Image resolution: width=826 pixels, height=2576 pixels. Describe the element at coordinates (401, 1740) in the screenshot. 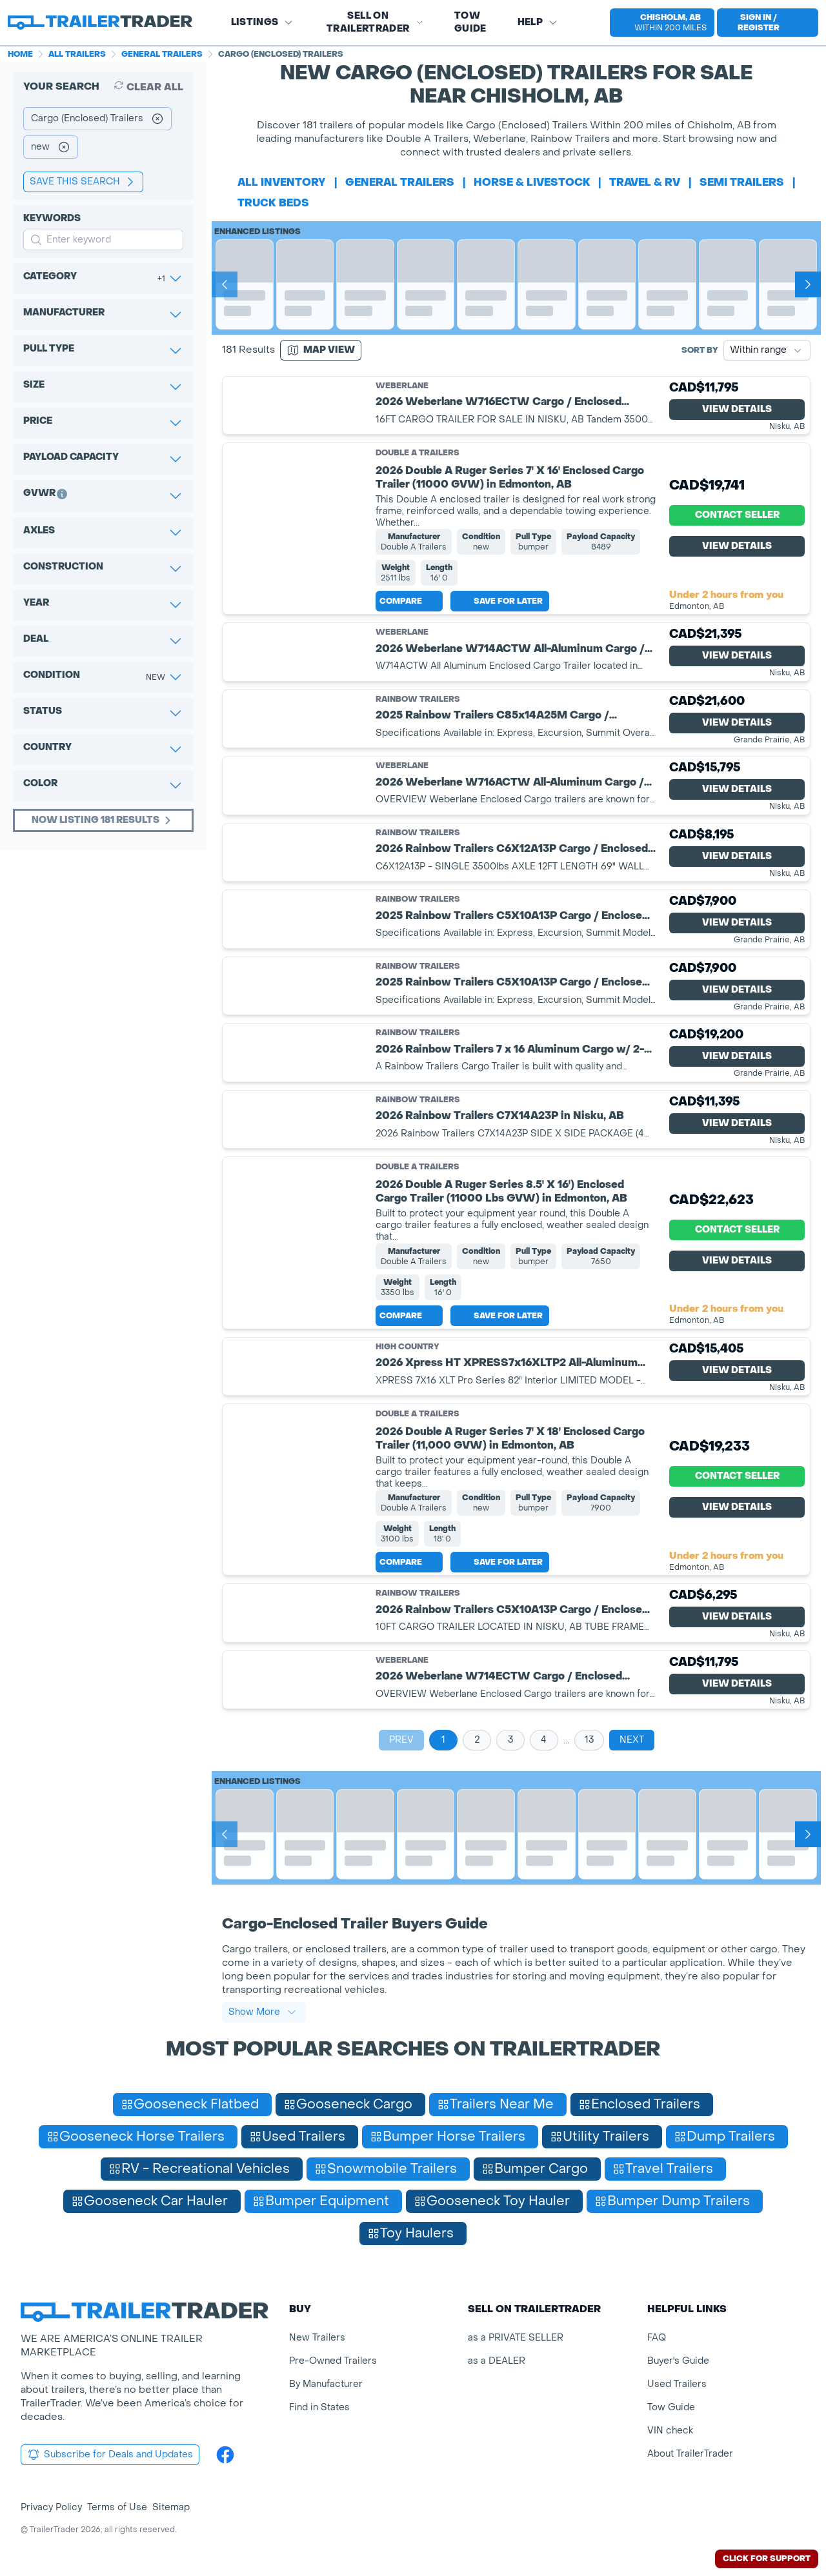

I see `Prev` at that location.